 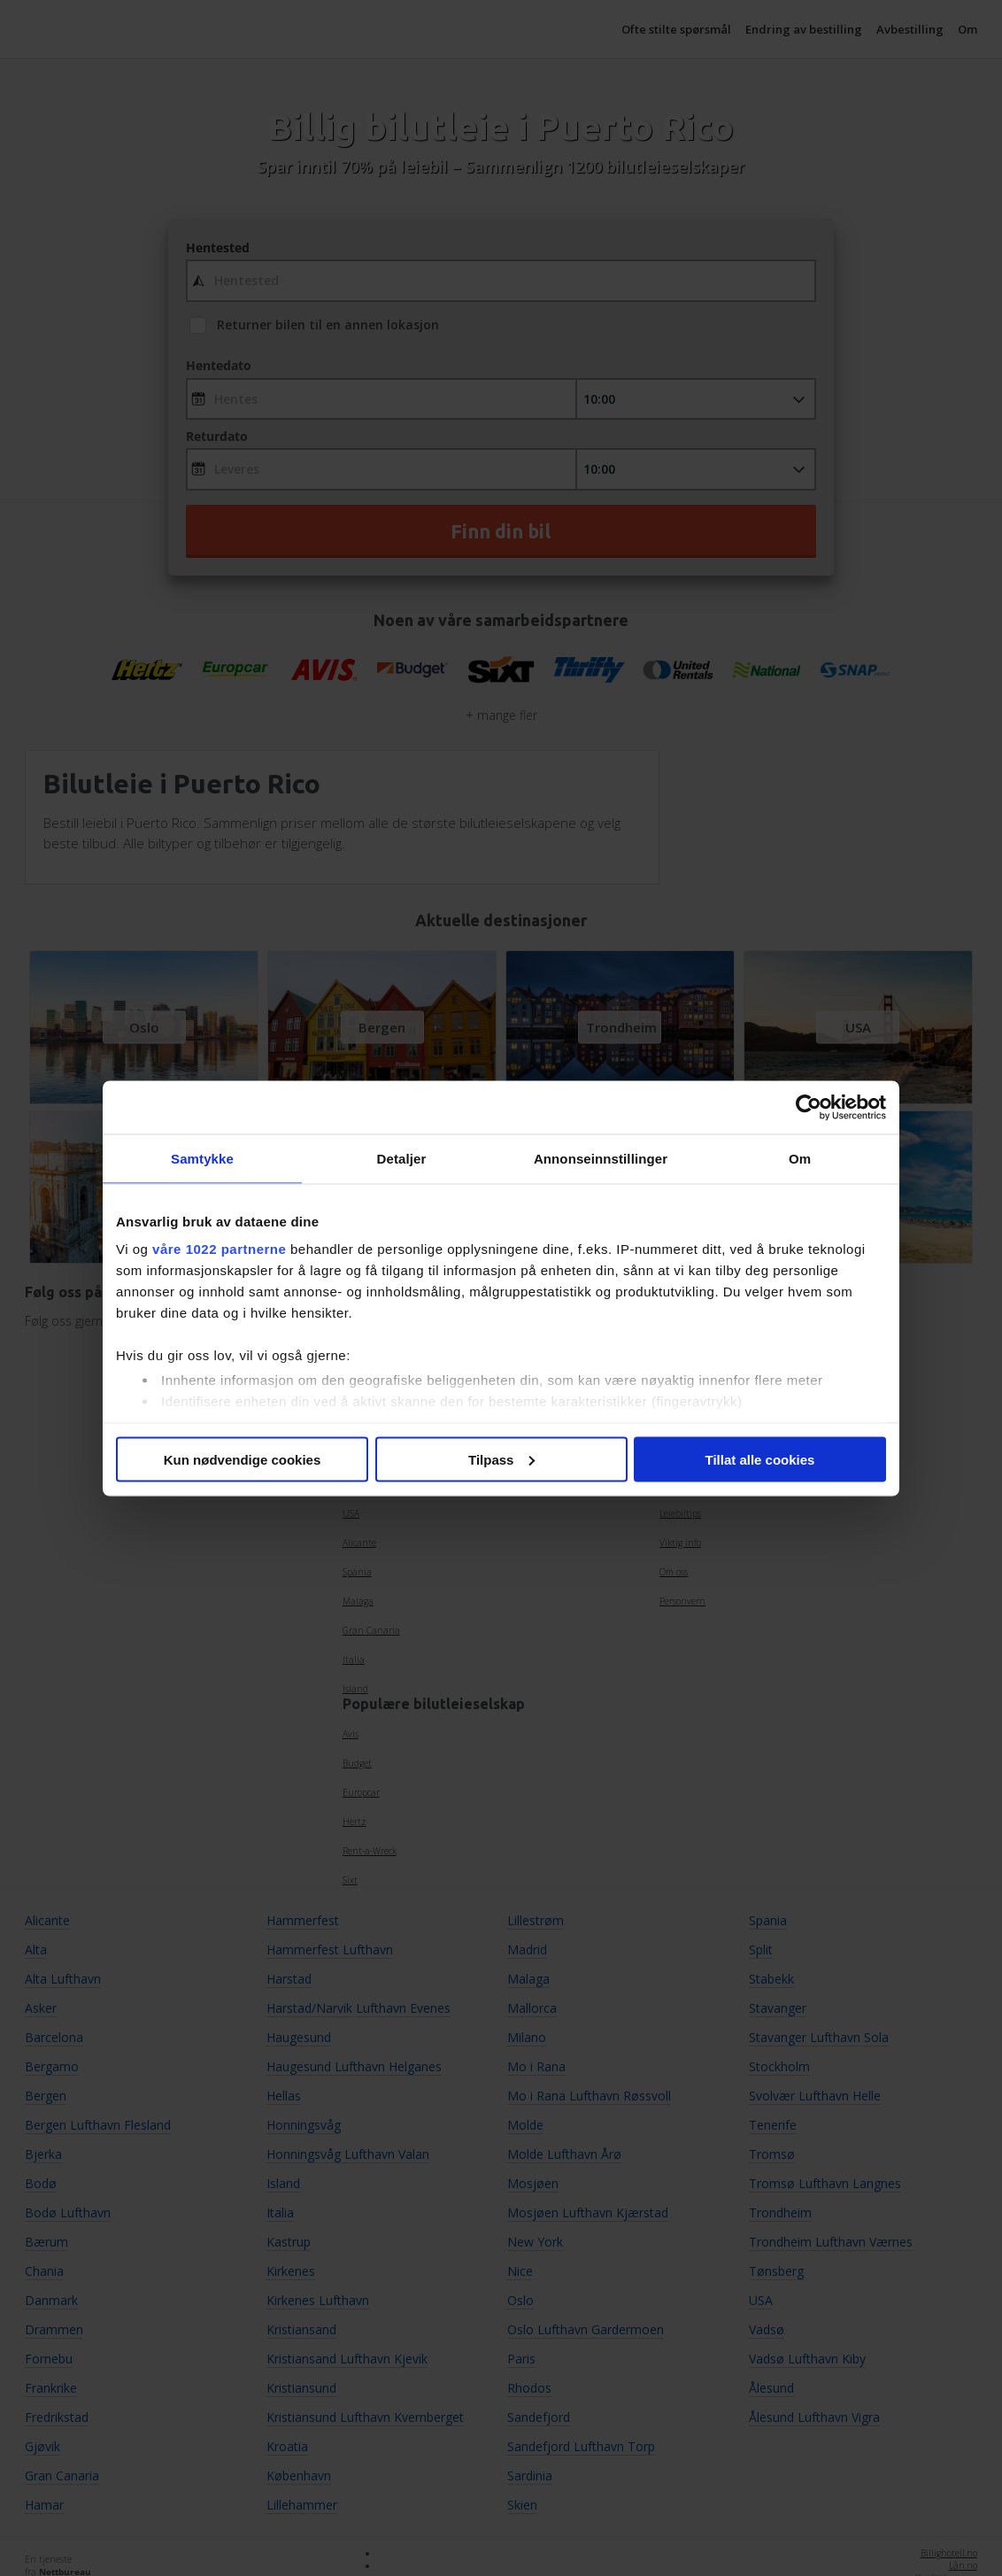 I want to click on Detaljer [tab], so click(x=402, y=1157).